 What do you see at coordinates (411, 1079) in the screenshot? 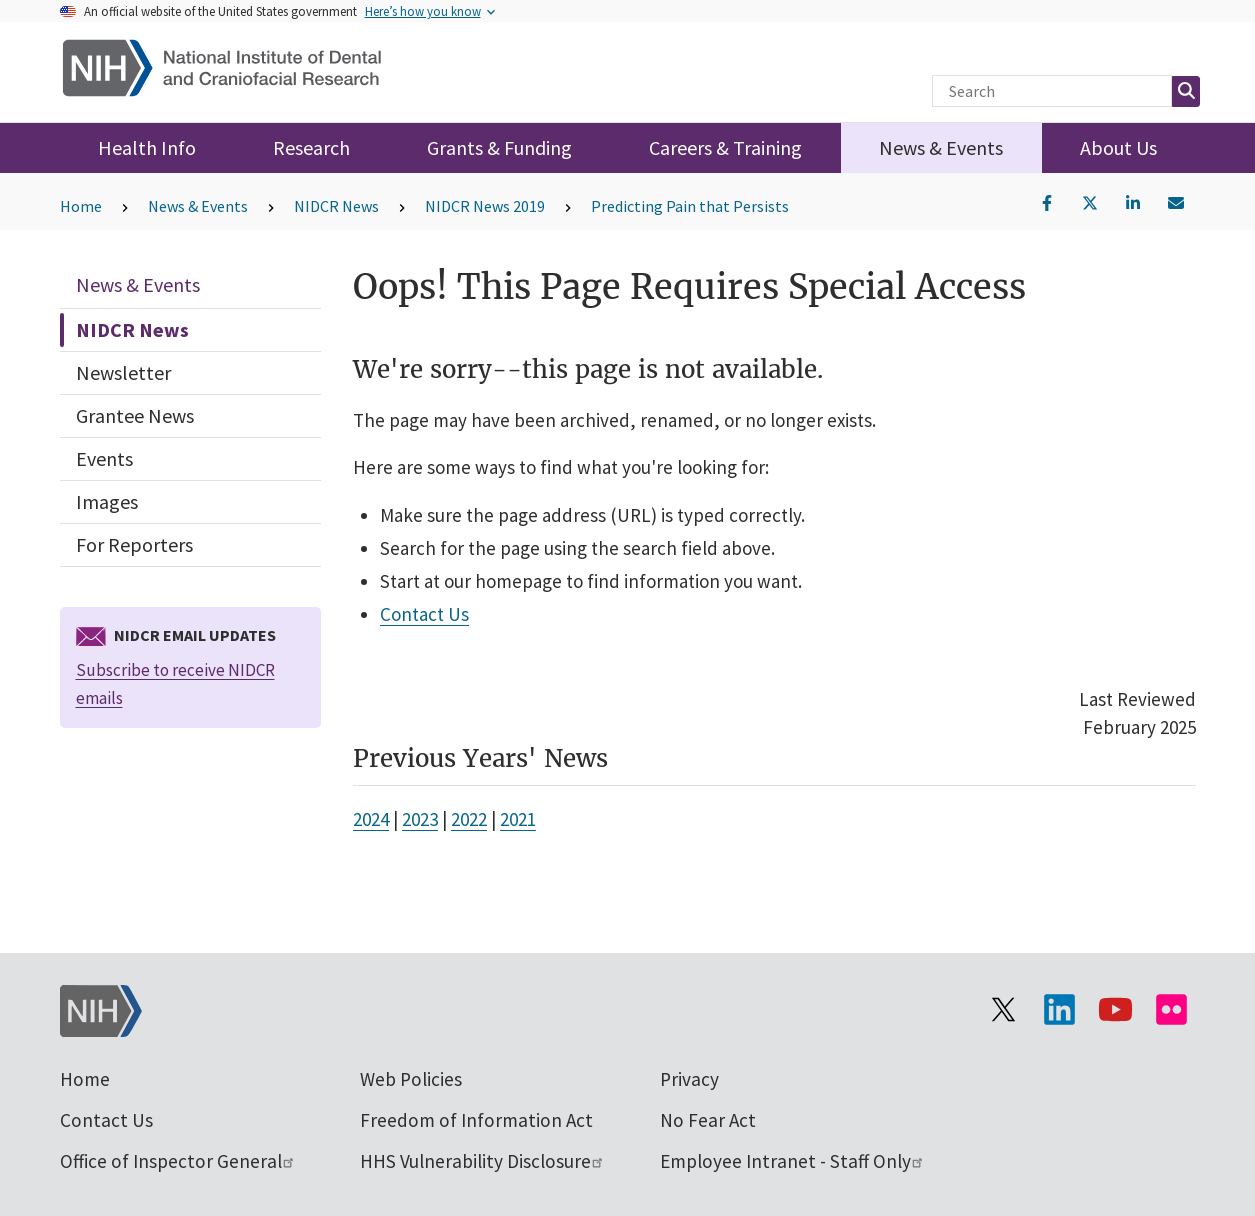
I see `Web Policies` at bounding box center [411, 1079].